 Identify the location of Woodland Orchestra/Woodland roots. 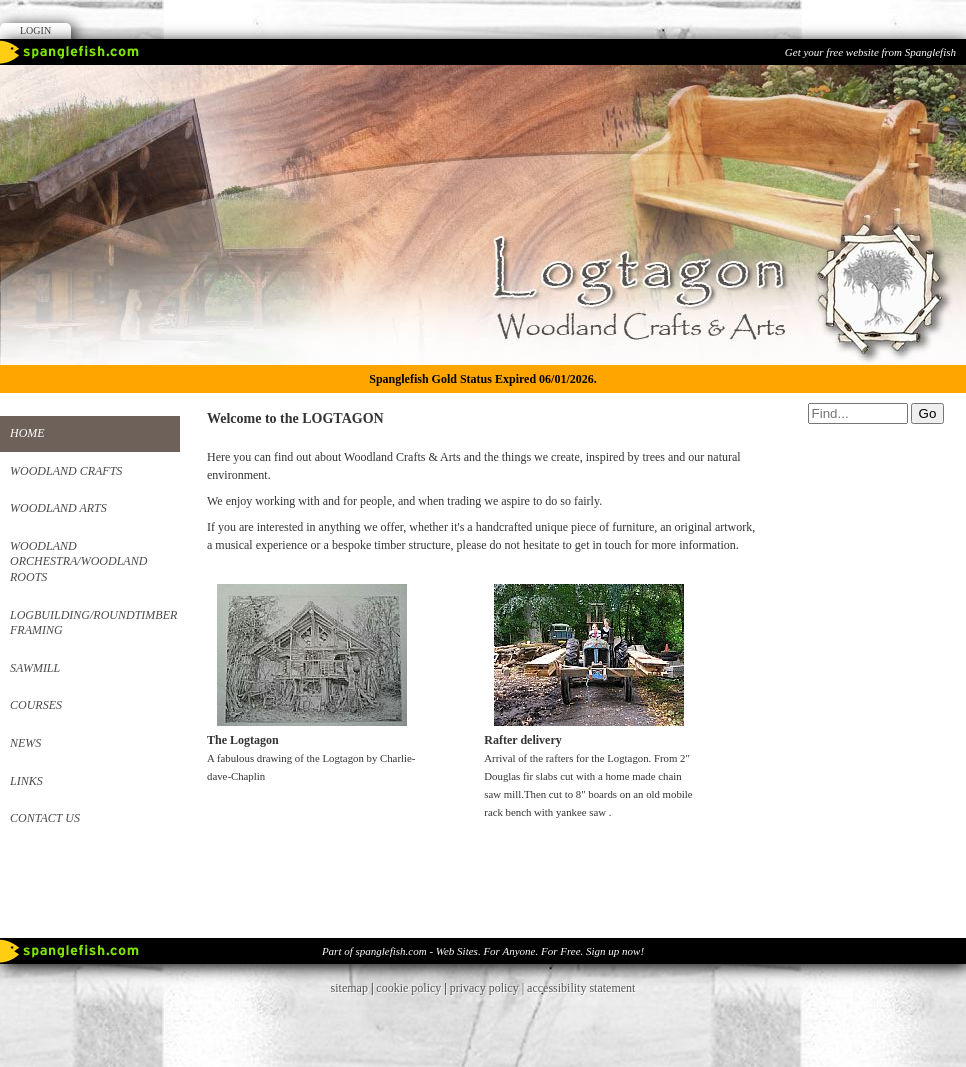
(78, 561).